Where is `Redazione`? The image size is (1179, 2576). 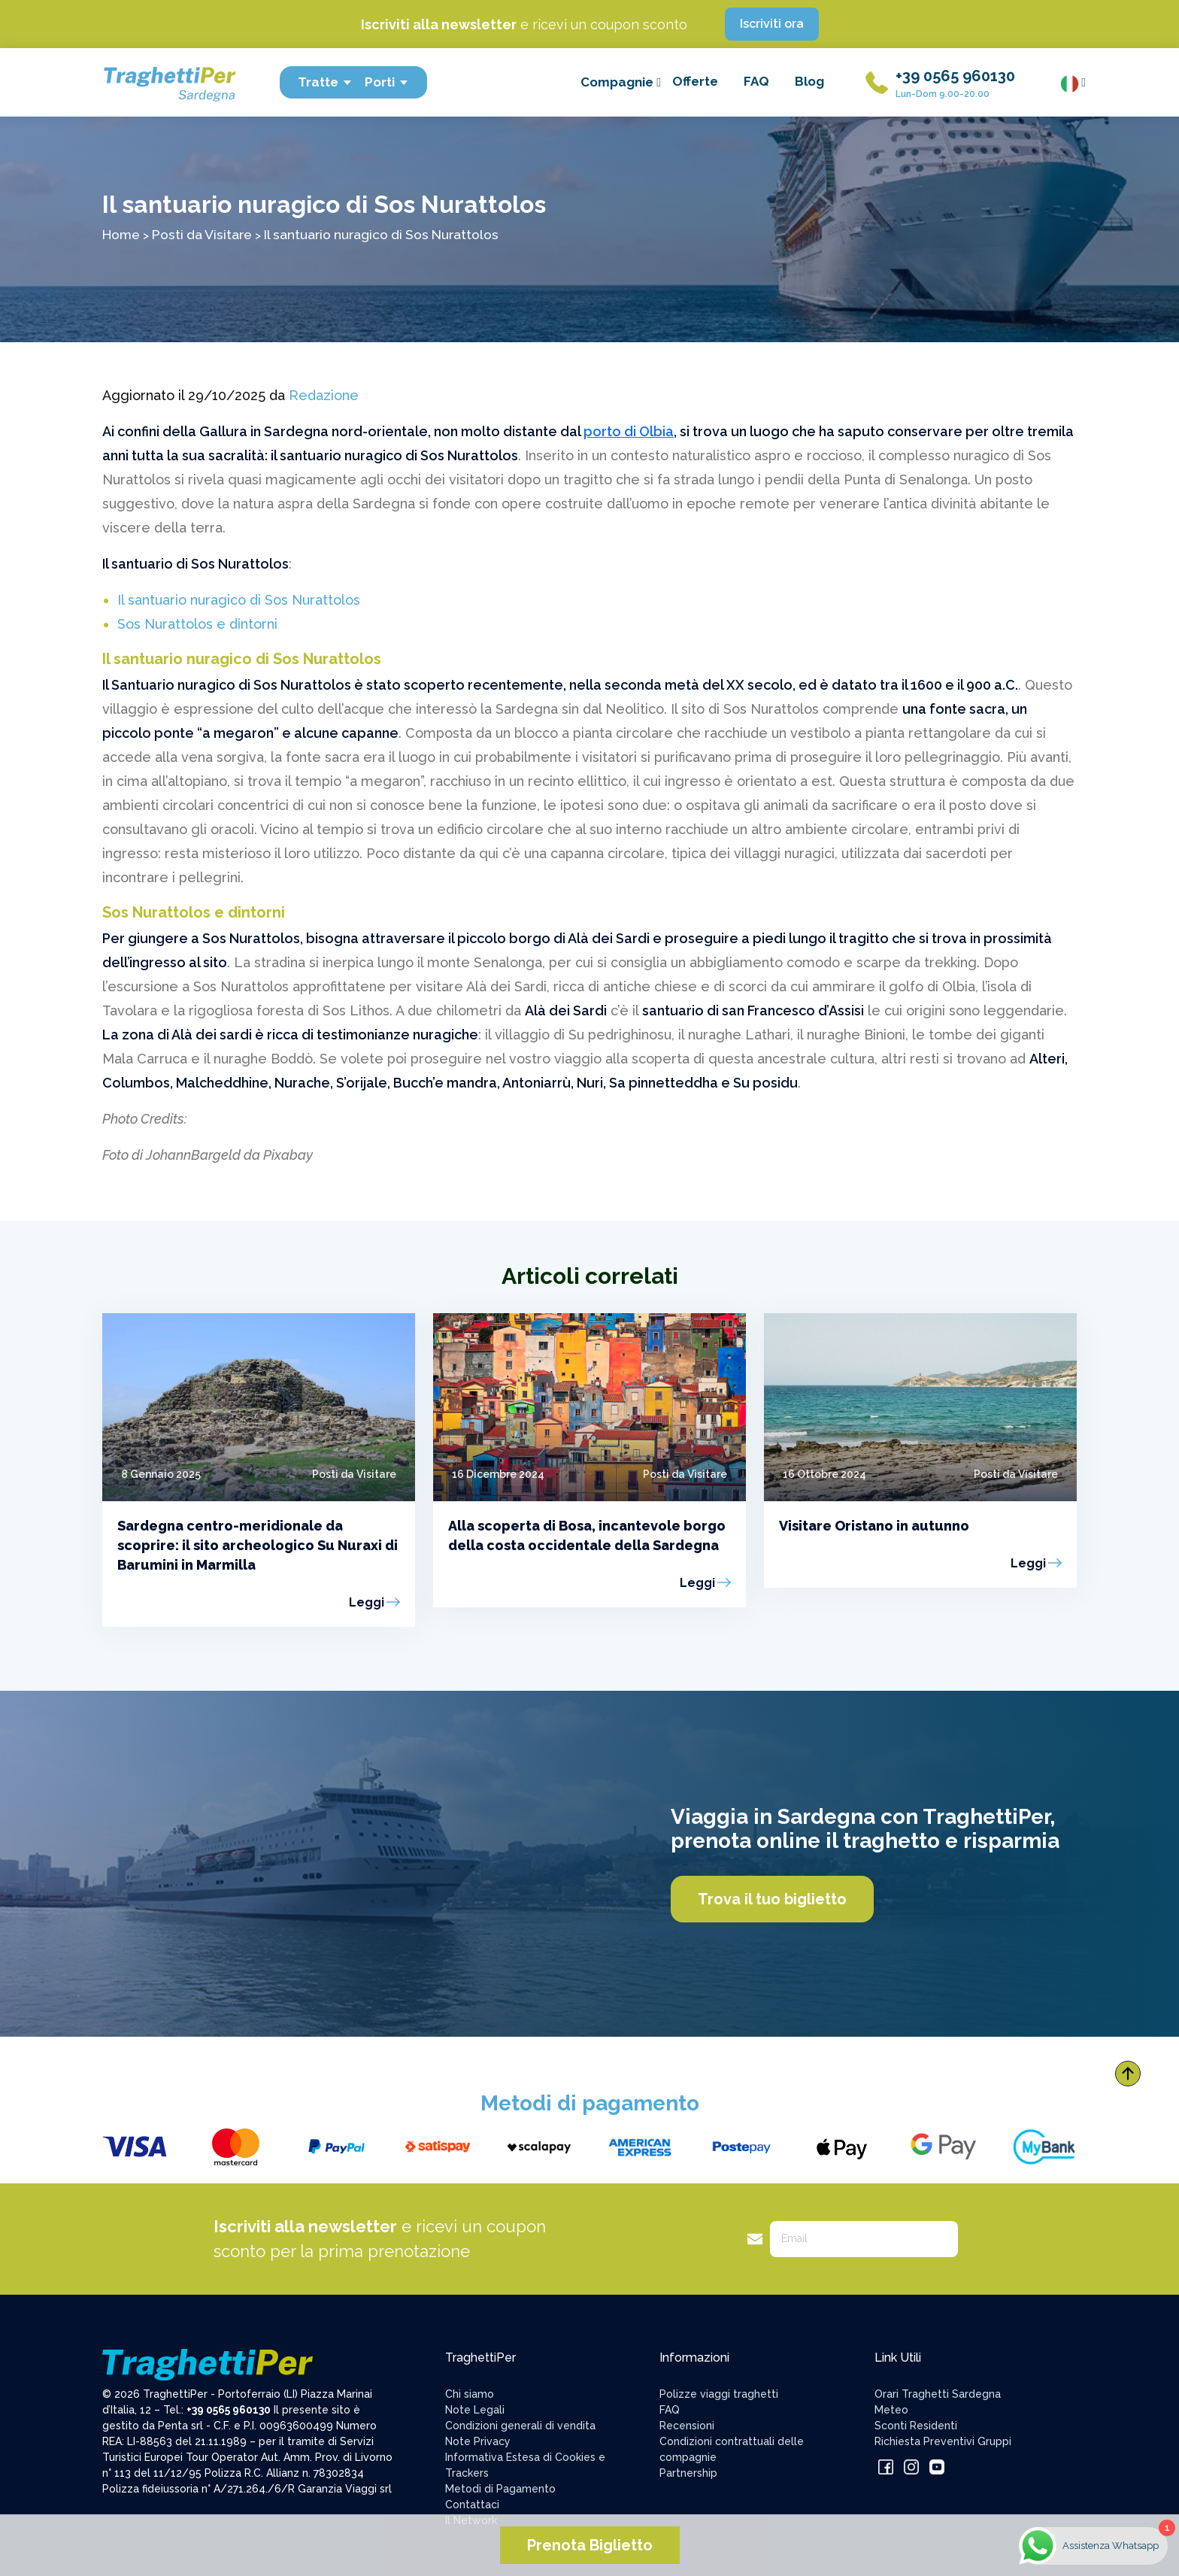 Redazione is located at coordinates (324, 395).